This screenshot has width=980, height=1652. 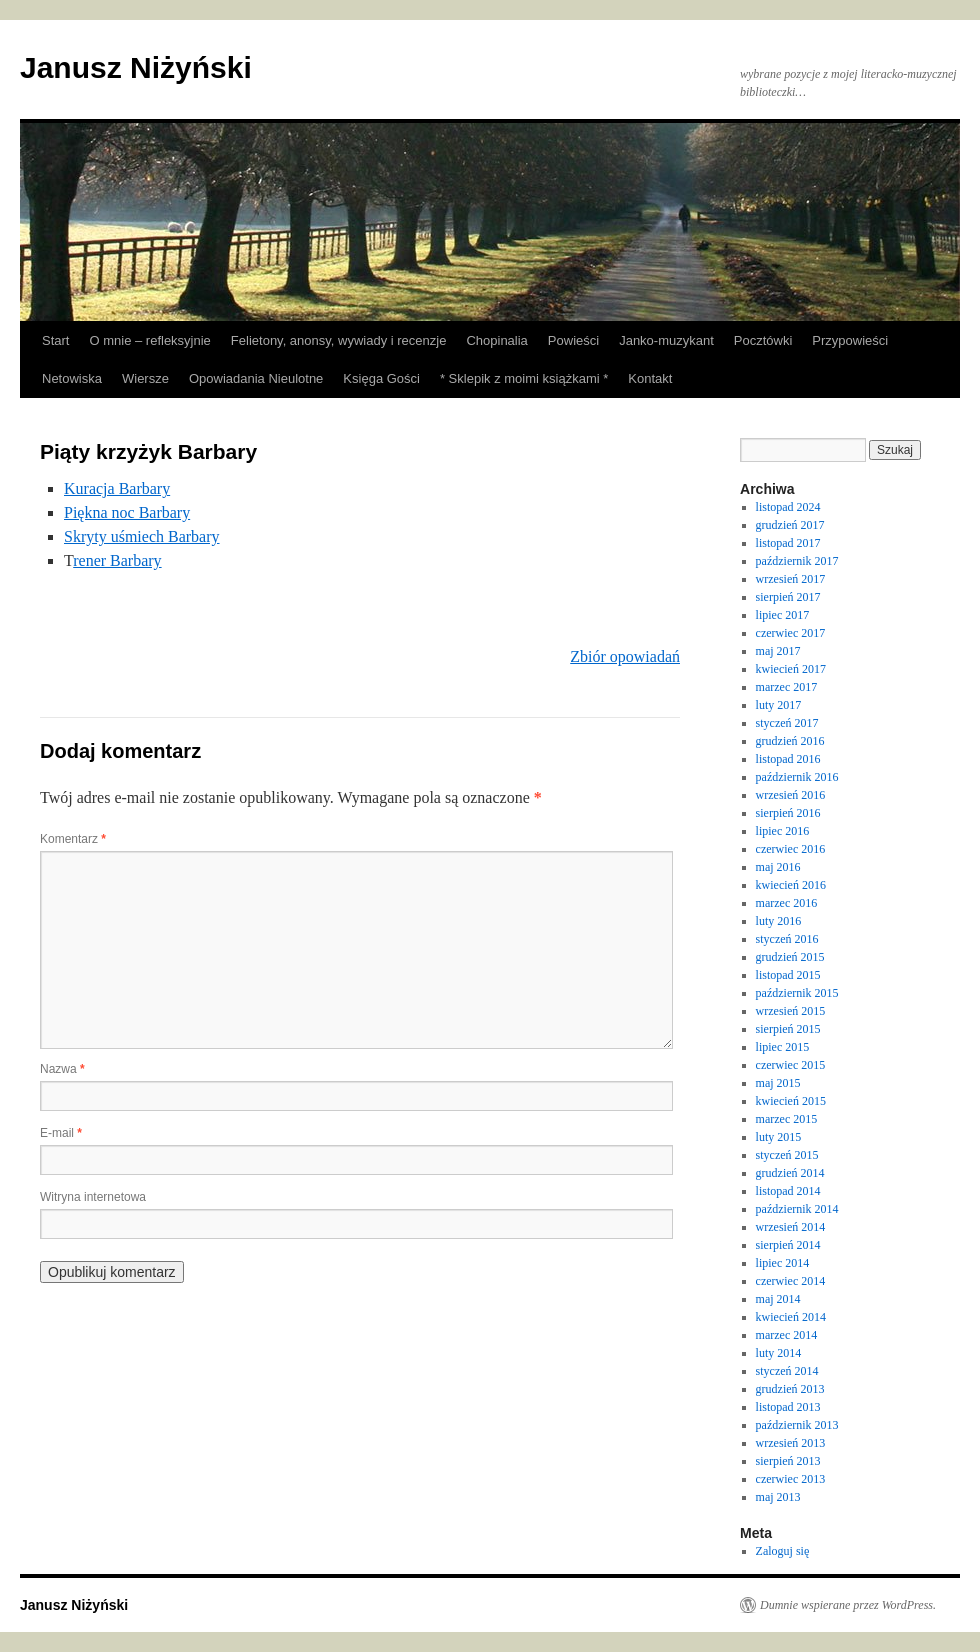 I want to click on listopad 2013, so click(x=788, y=1407).